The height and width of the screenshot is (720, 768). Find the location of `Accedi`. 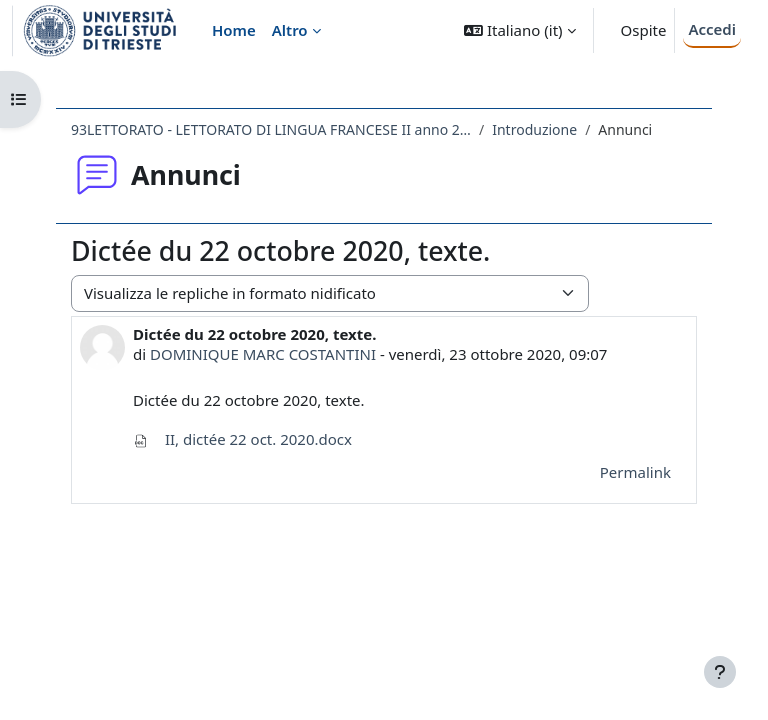

Accedi is located at coordinates (712, 29).